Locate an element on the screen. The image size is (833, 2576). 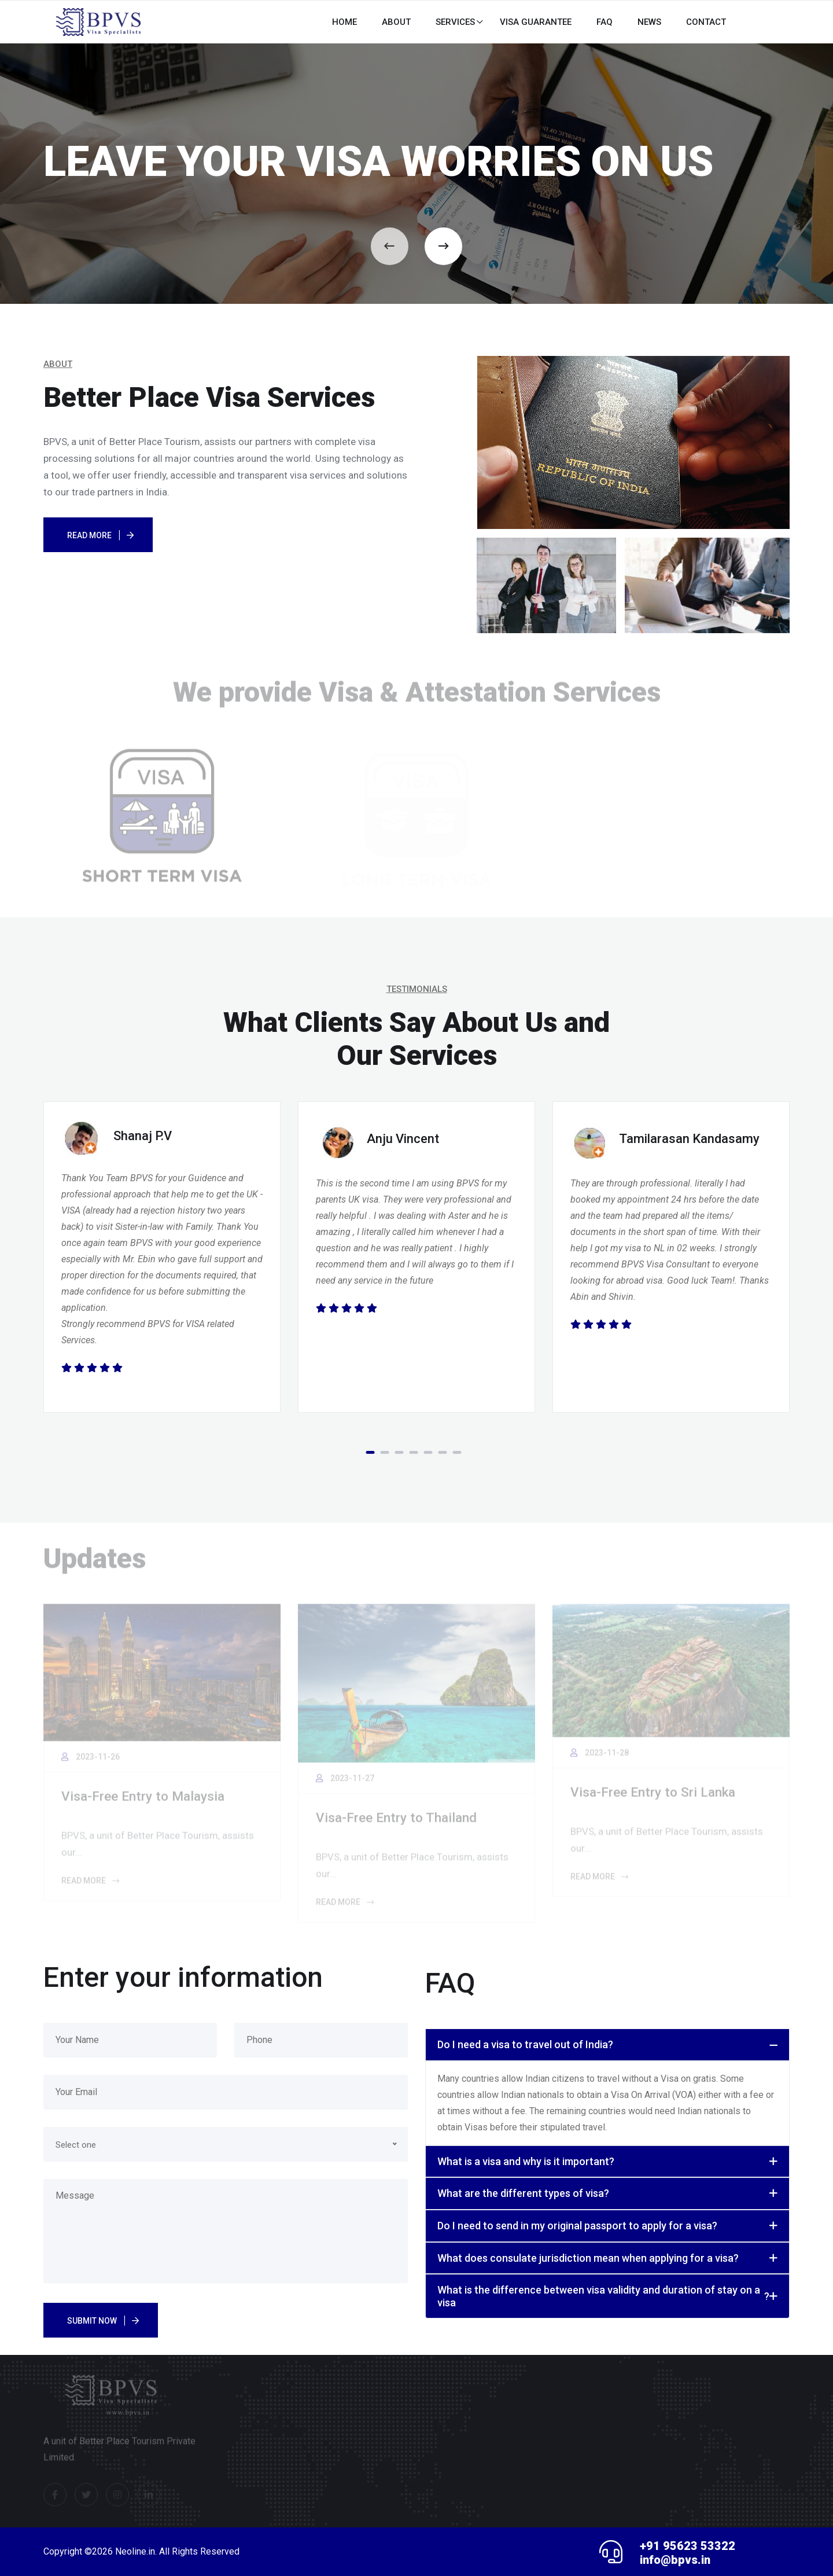
+91 95623 53322 is located at coordinates (687, 2546).